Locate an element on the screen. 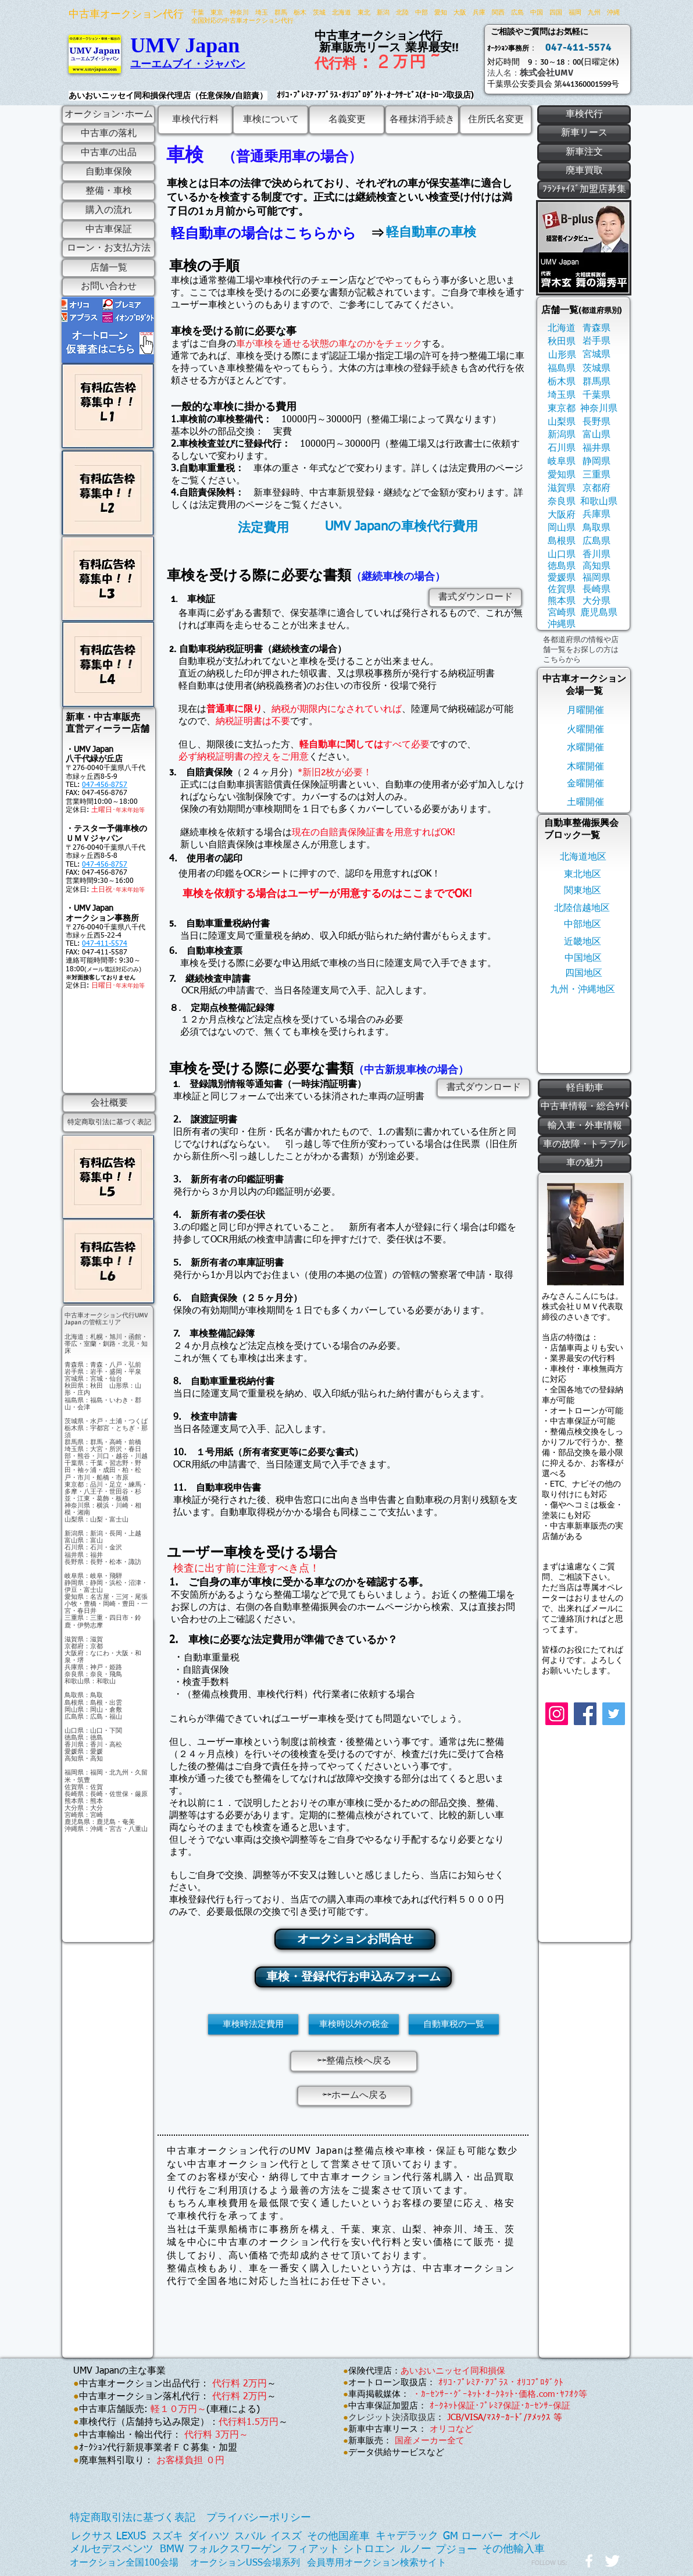 This screenshot has width=693, height=2576. [メルセデスベンツ] is located at coordinates (111, 2549).